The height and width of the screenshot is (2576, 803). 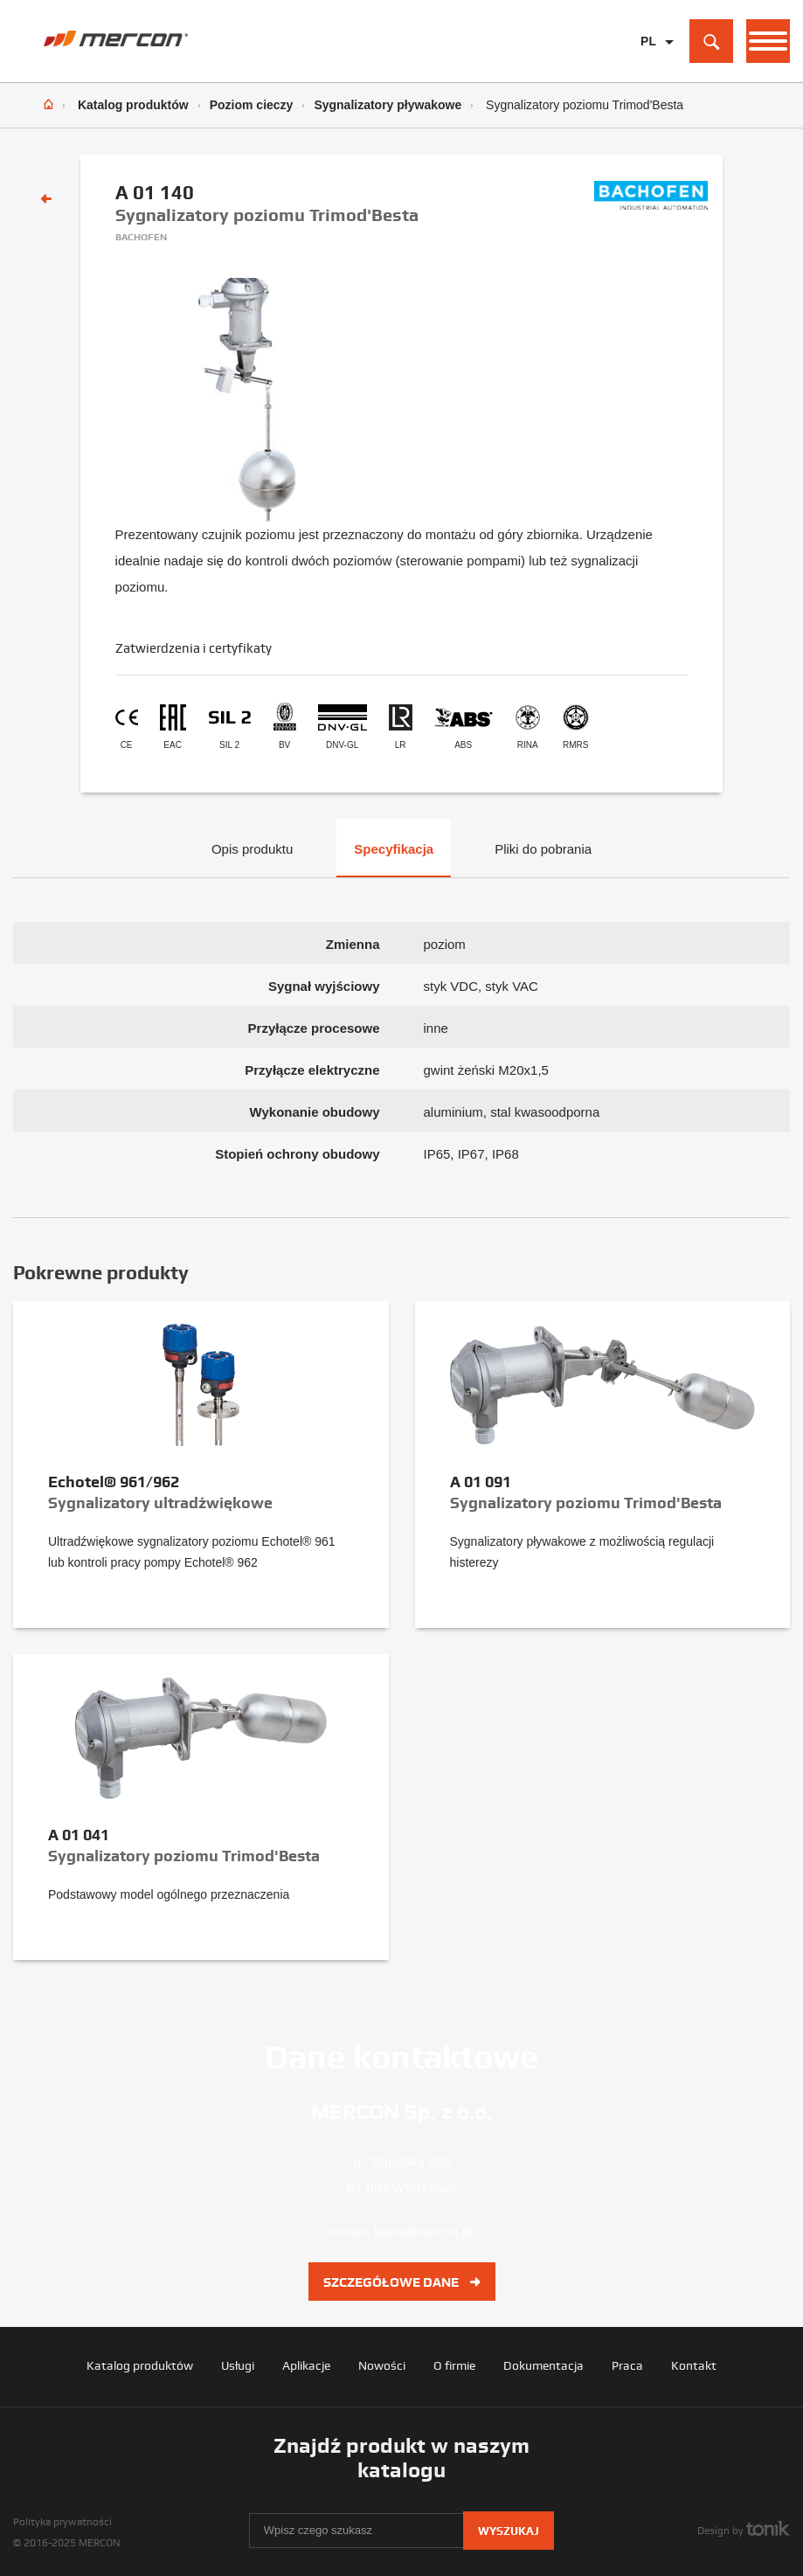 What do you see at coordinates (543, 2365) in the screenshot?
I see `Dokumentacja` at bounding box center [543, 2365].